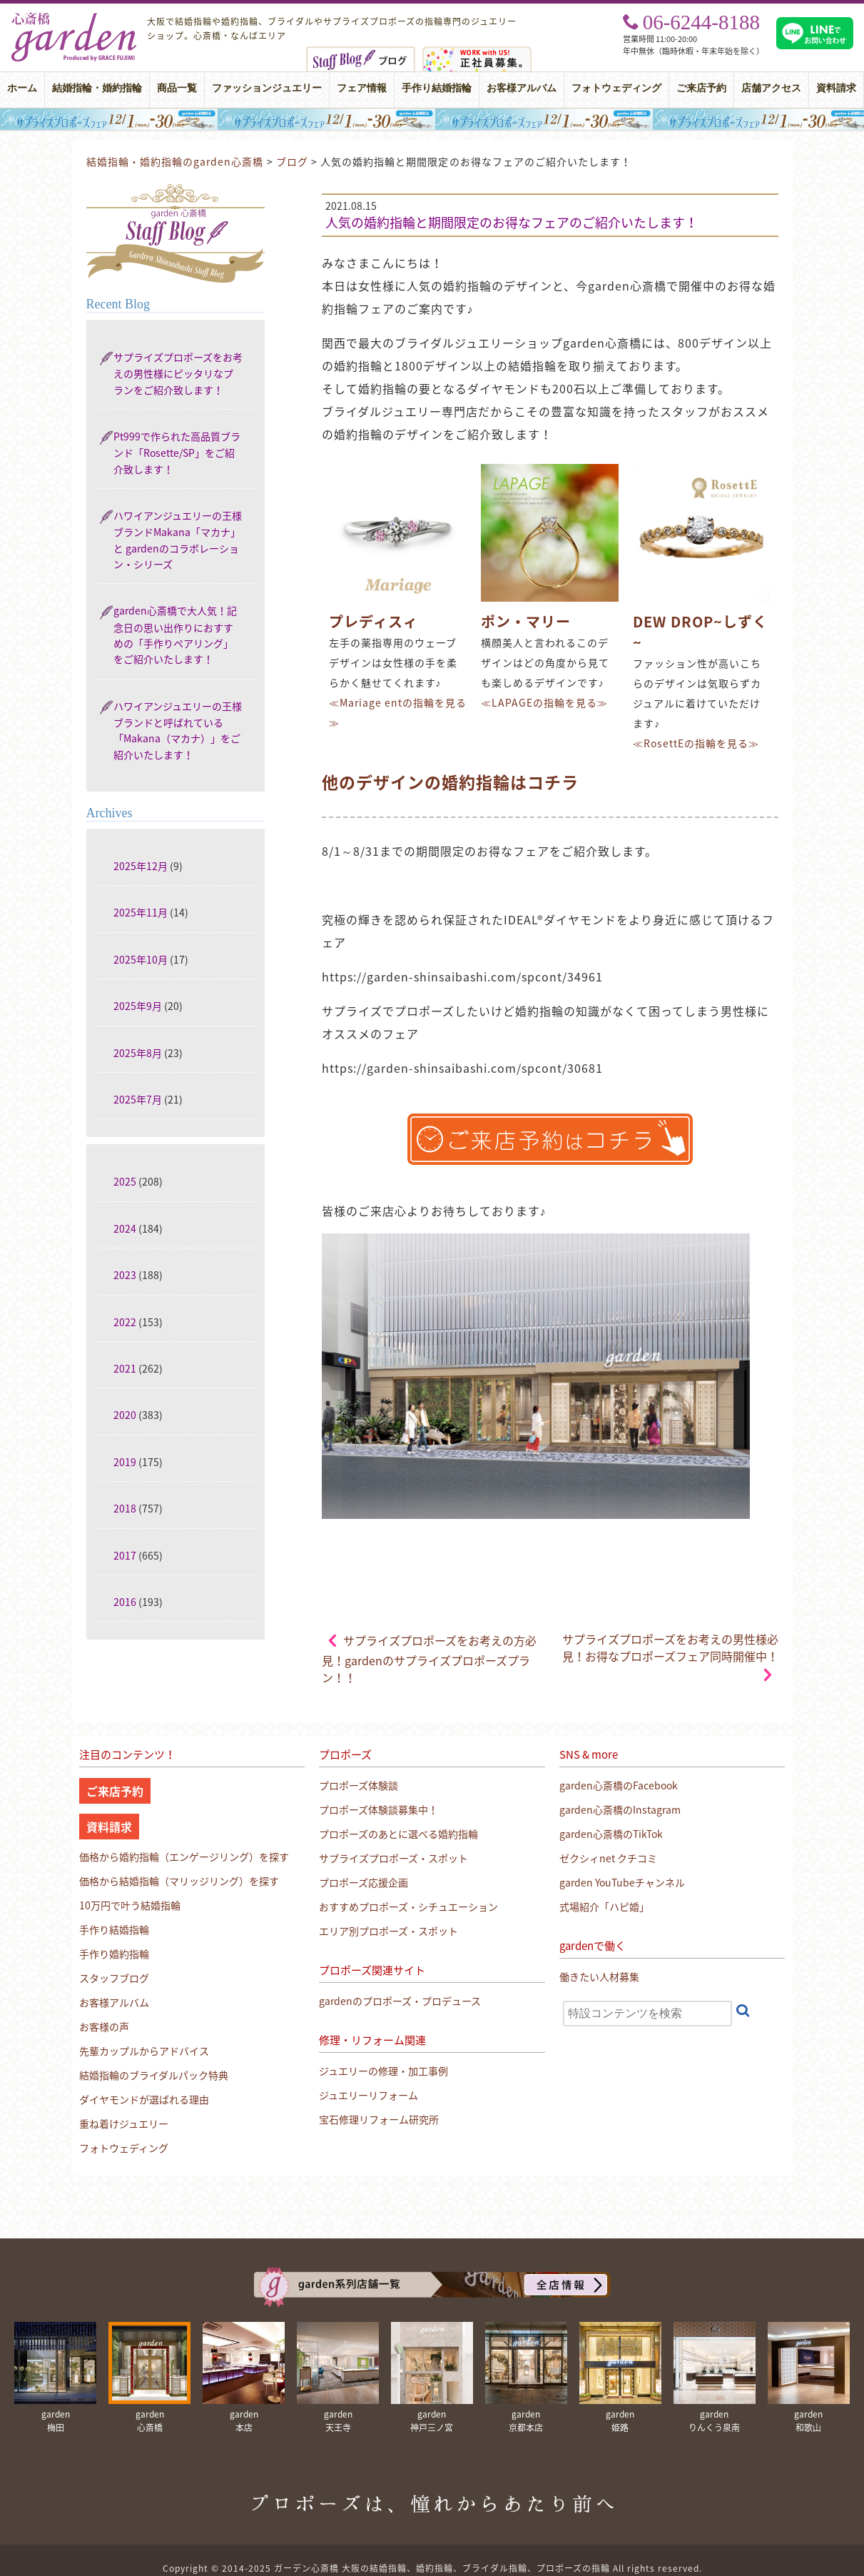 The height and width of the screenshot is (2576, 864). What do you see at coordinates (362, 88) in the screenshot?
I see `フェア情報` at bounding box center [362, 88].